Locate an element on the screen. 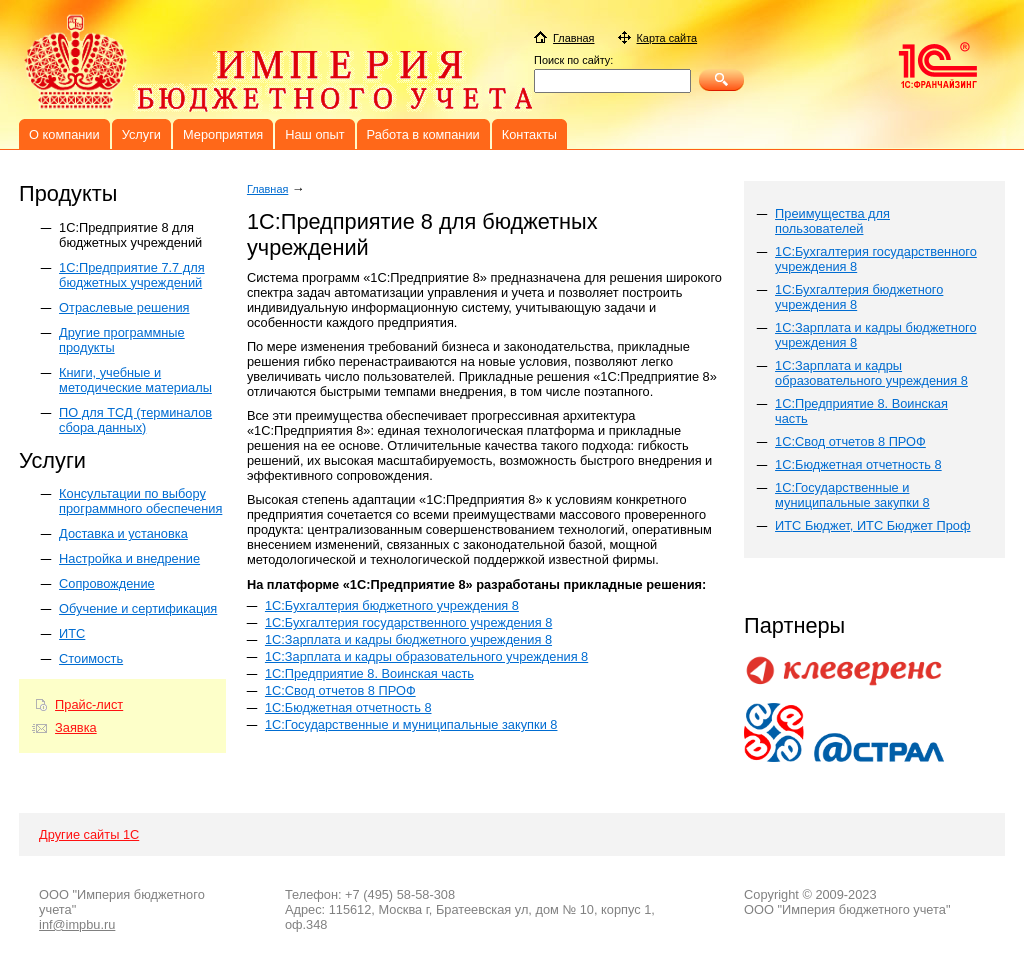 Image resolution: width=1024 pixels, height=963 pixels. Книги, учебные и методические материалы is located at coordinates (135, 380).